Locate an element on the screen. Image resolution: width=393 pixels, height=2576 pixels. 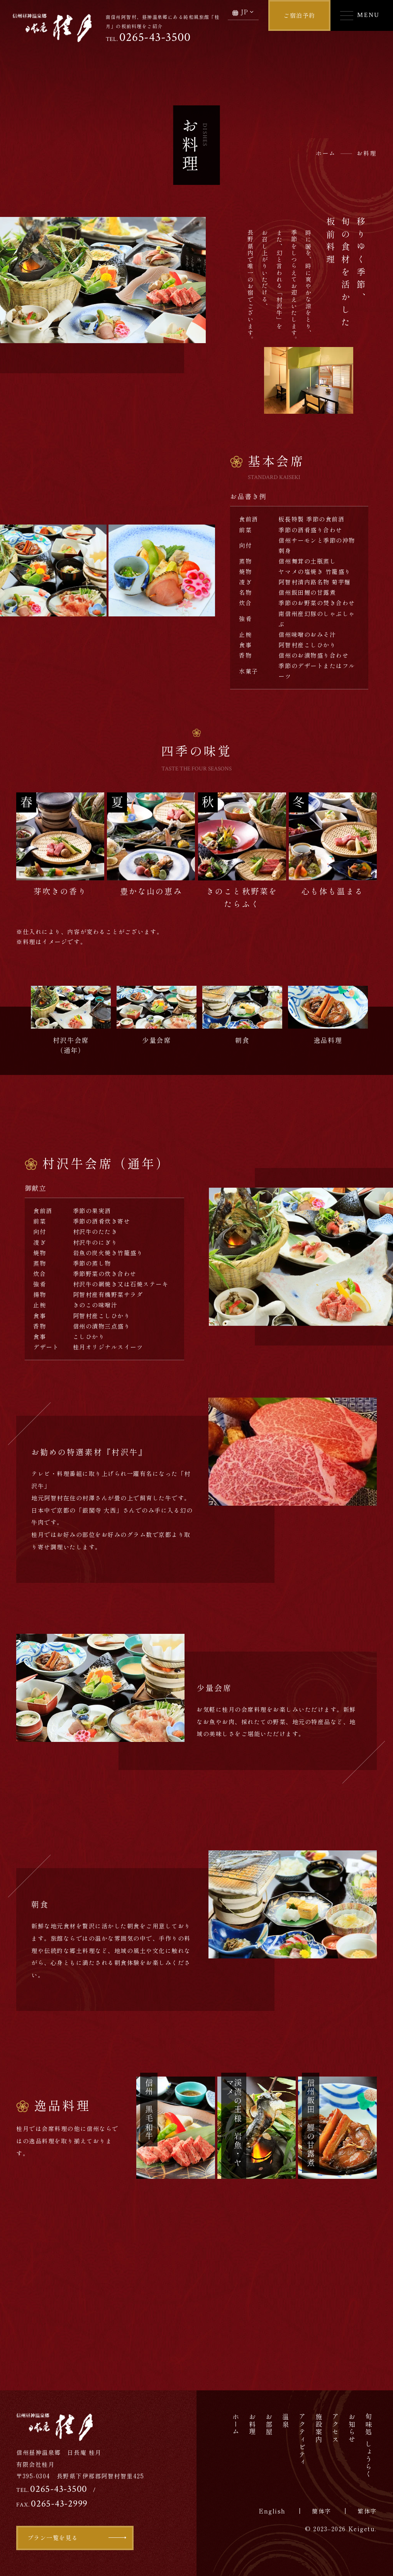
繁体字 is located at coordinates (367, 2511).